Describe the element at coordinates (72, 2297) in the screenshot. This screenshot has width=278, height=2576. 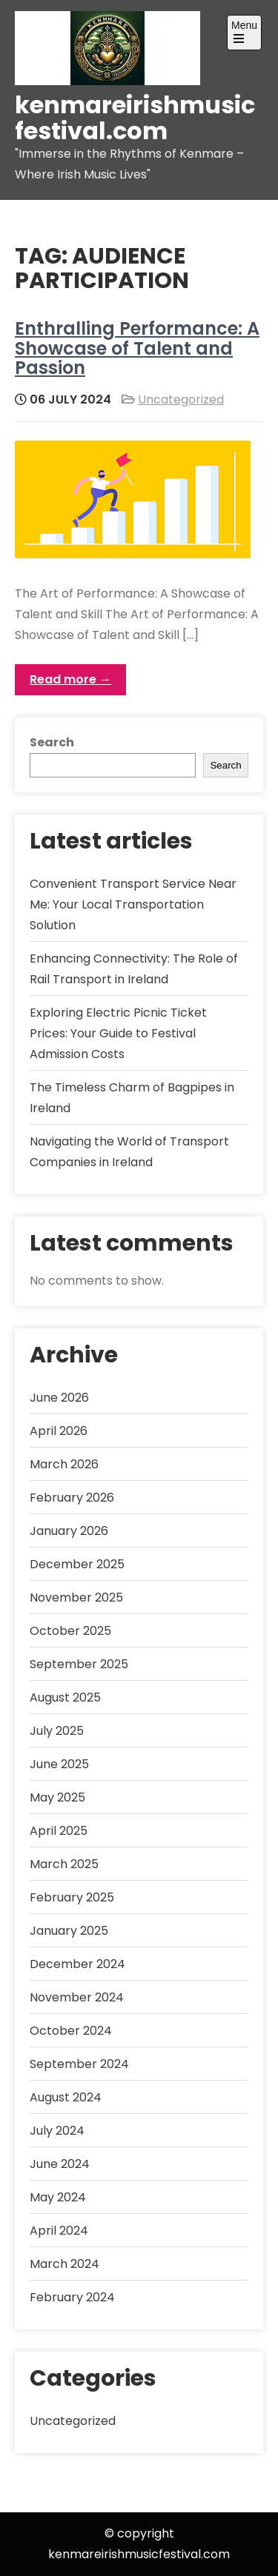
I see `February 2024` at that location.